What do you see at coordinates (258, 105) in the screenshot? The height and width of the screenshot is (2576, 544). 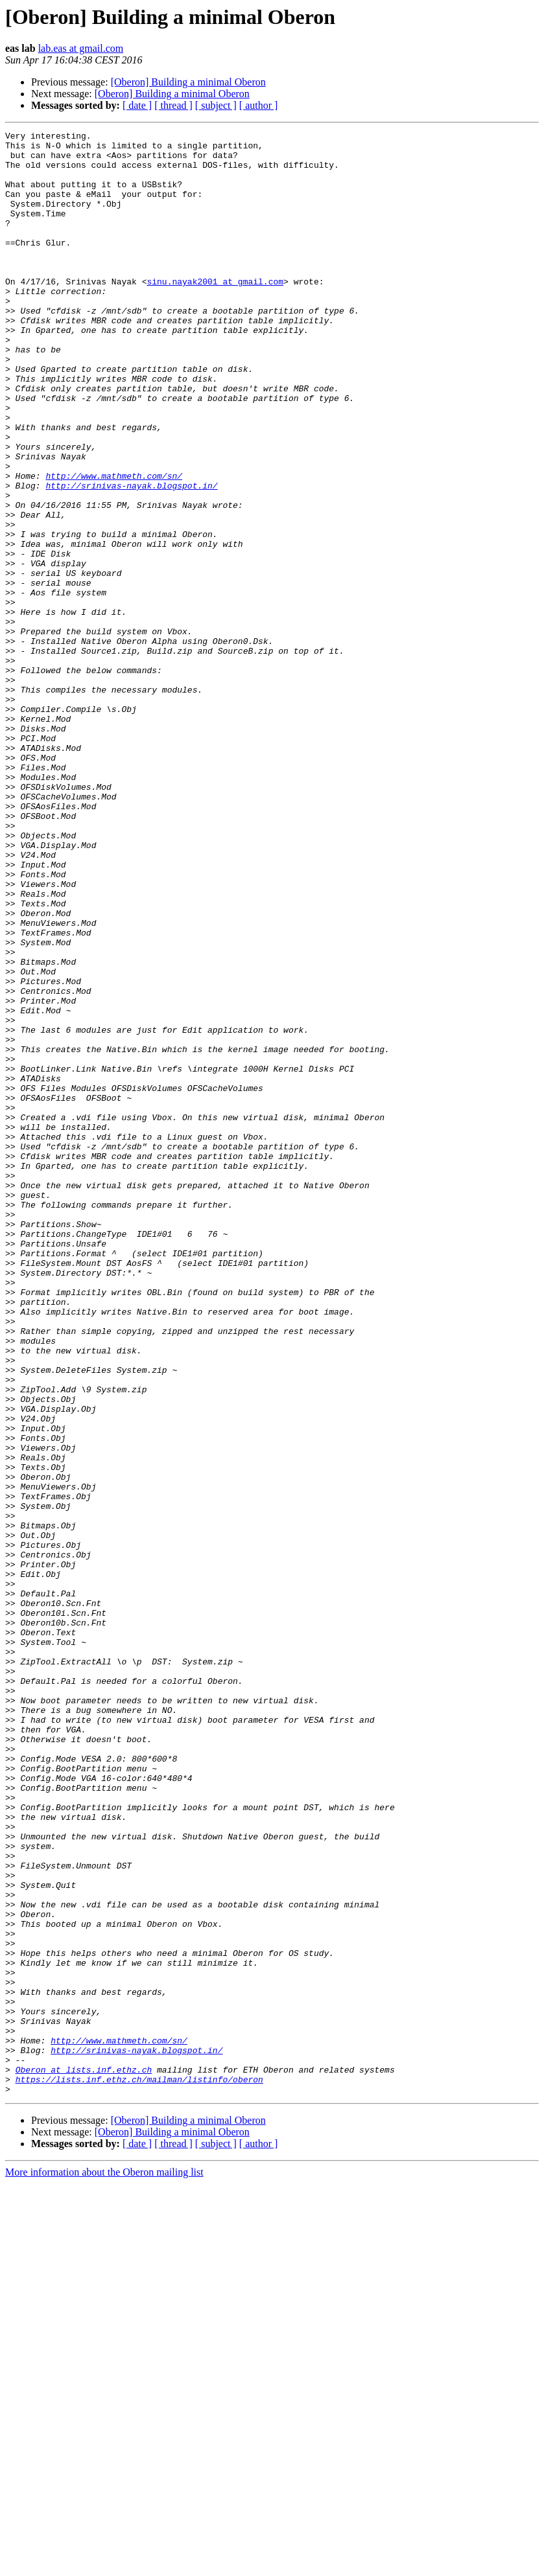 I see `[ author ]` at bounding box center [258, 105].